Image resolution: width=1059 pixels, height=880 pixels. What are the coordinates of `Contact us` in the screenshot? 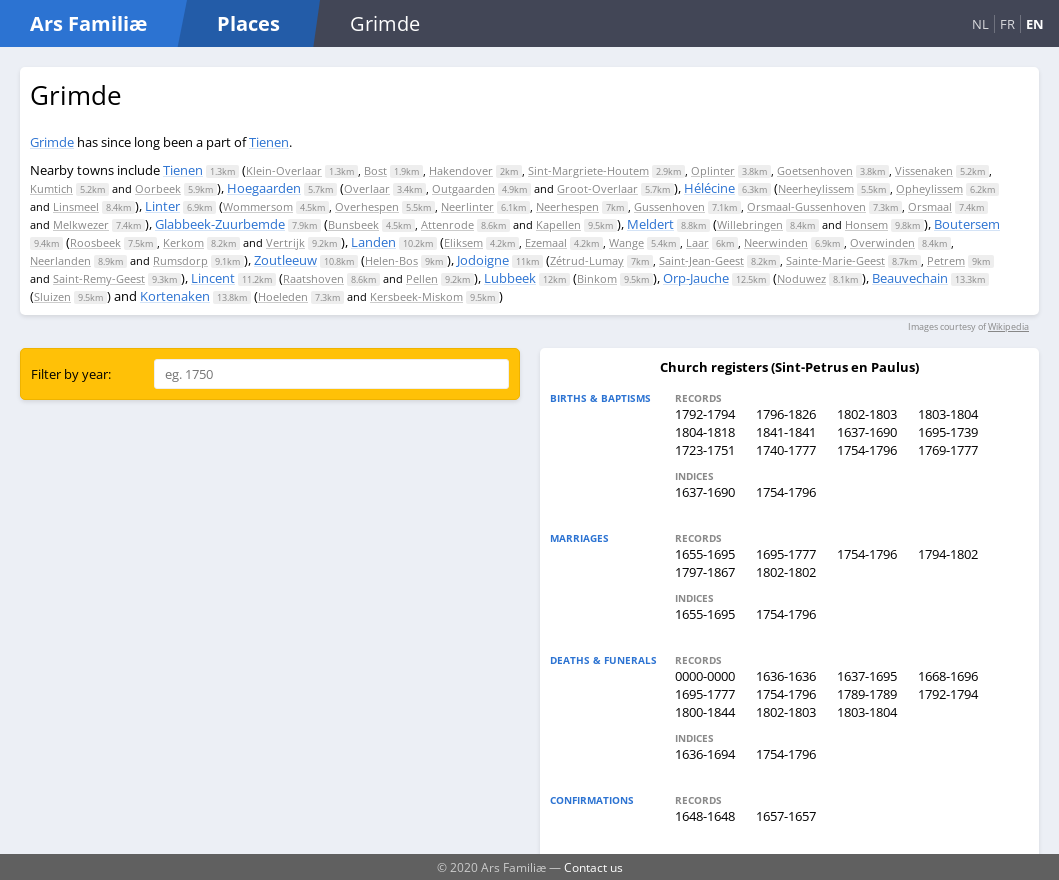 It's located at (593, 867).